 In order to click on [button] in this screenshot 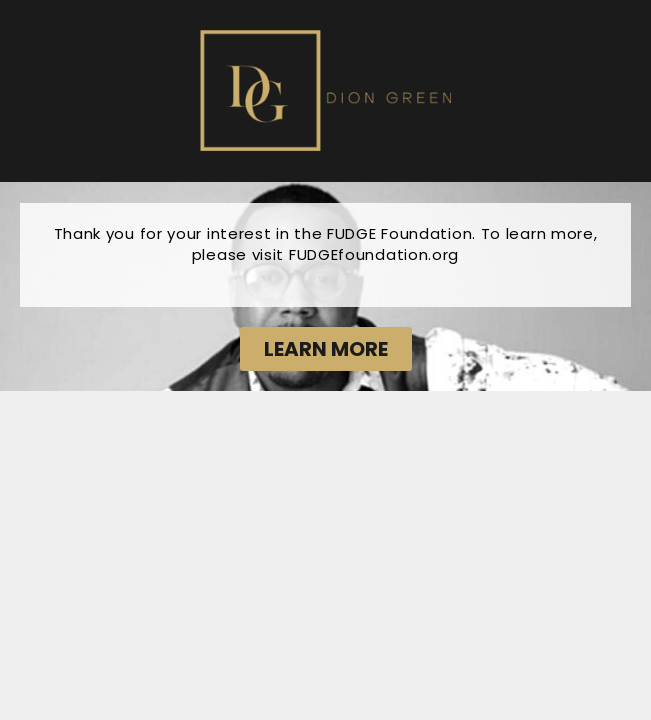, I will do `click(326, 349)`.